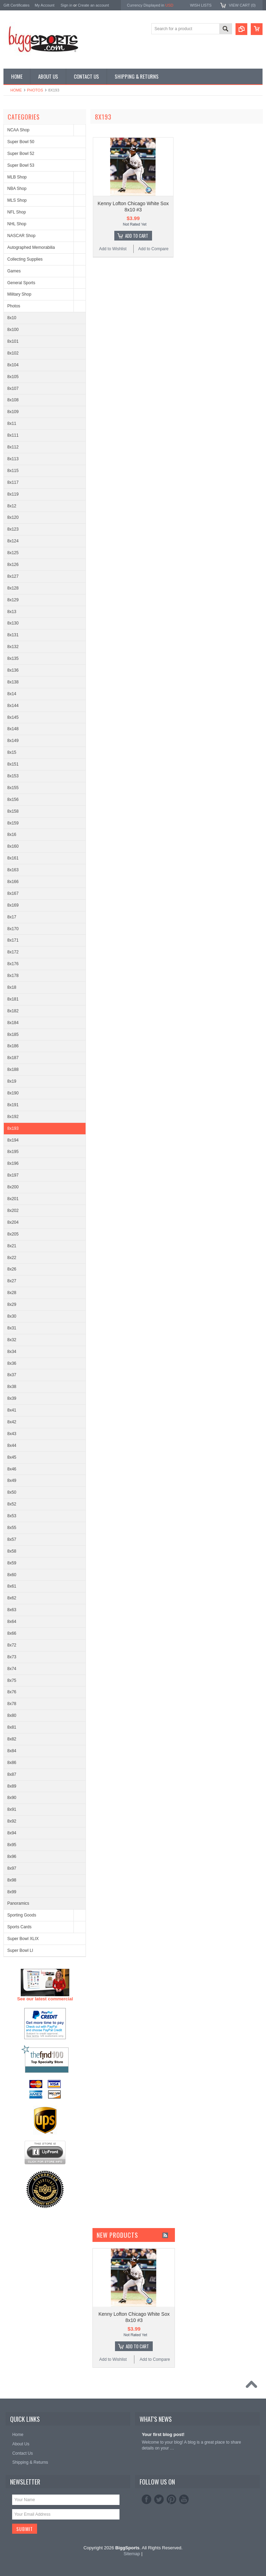 Image resolution: width=266 pixels, height=2576 pixels. I want to click on 8x126, so click(13, 564).